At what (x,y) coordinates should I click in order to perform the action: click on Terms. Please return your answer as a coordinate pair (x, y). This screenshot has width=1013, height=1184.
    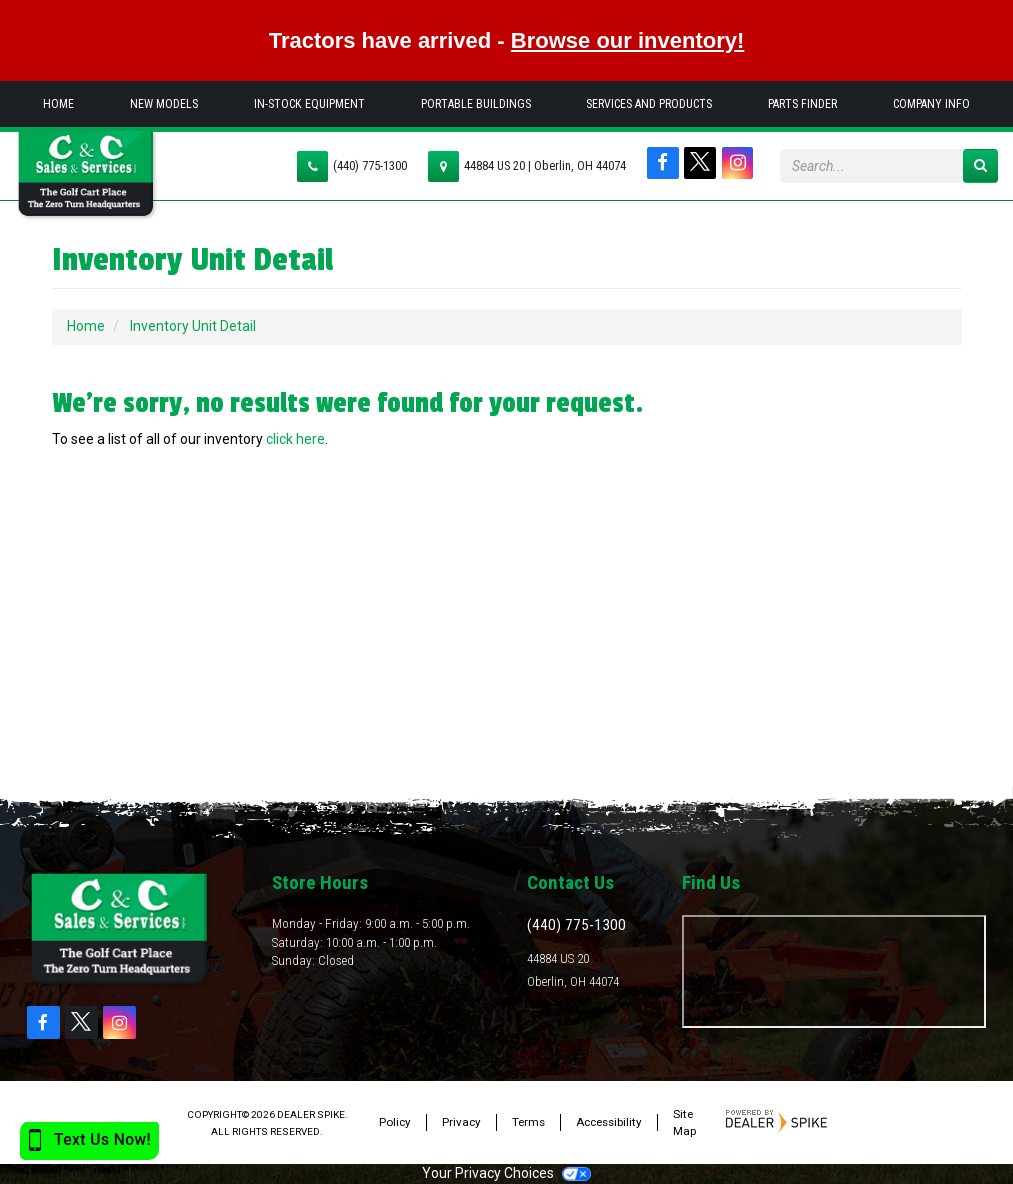
    Looking at the image, I should click on (528, 1122).